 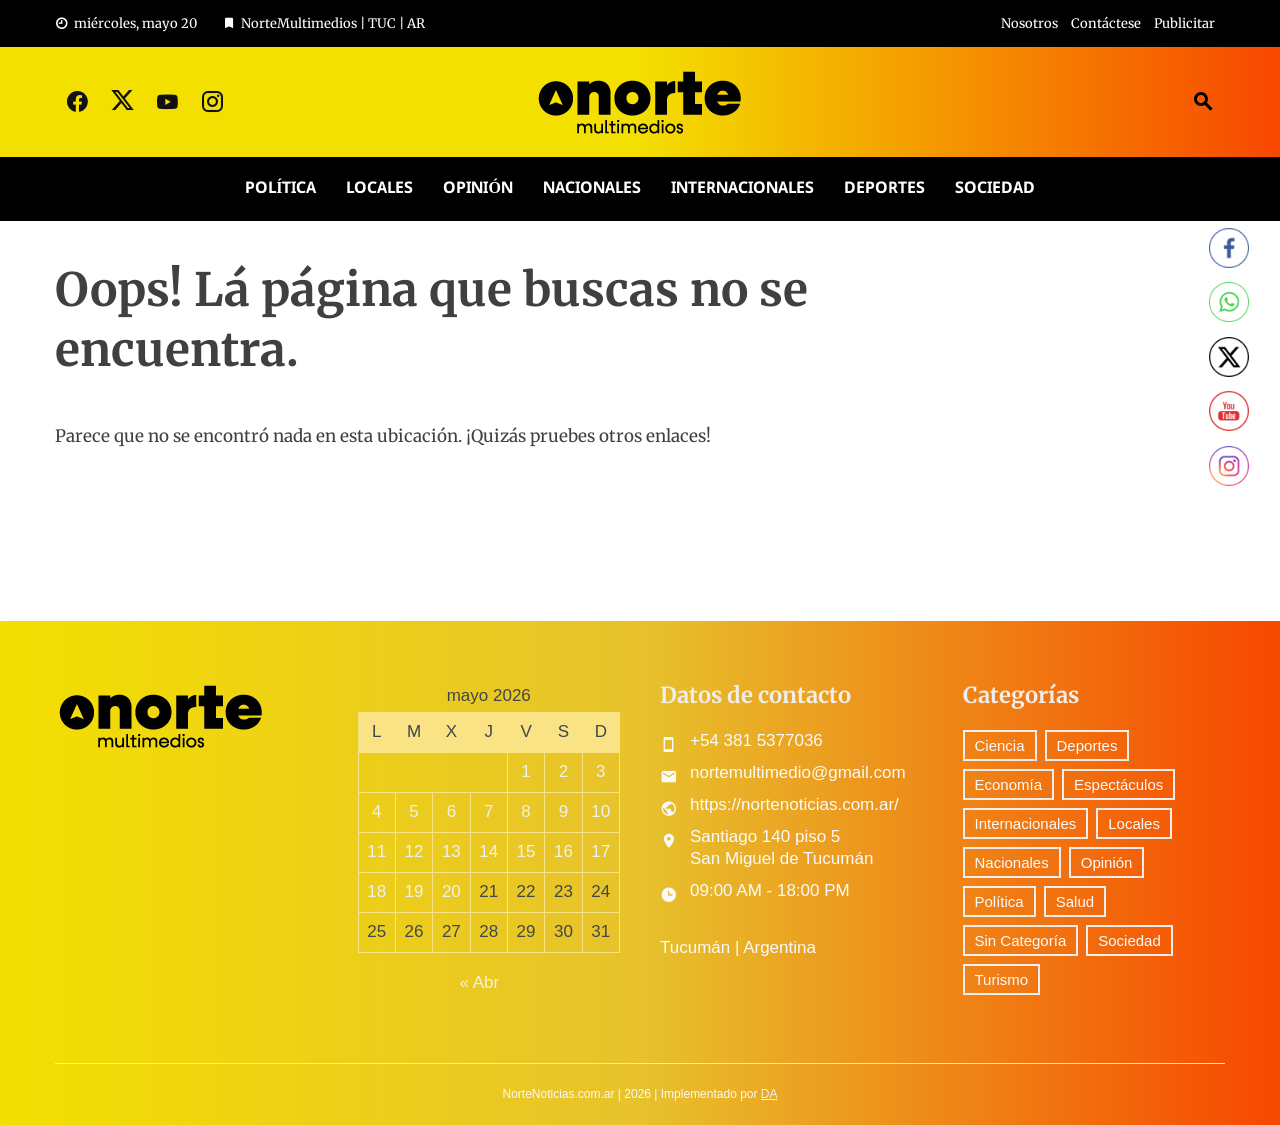 What do you see at coordinates (525, 771) in the screenshot?
I see `1 [Entradas publicadas el 1 May, 2026]` at bounding box center [525, 771].